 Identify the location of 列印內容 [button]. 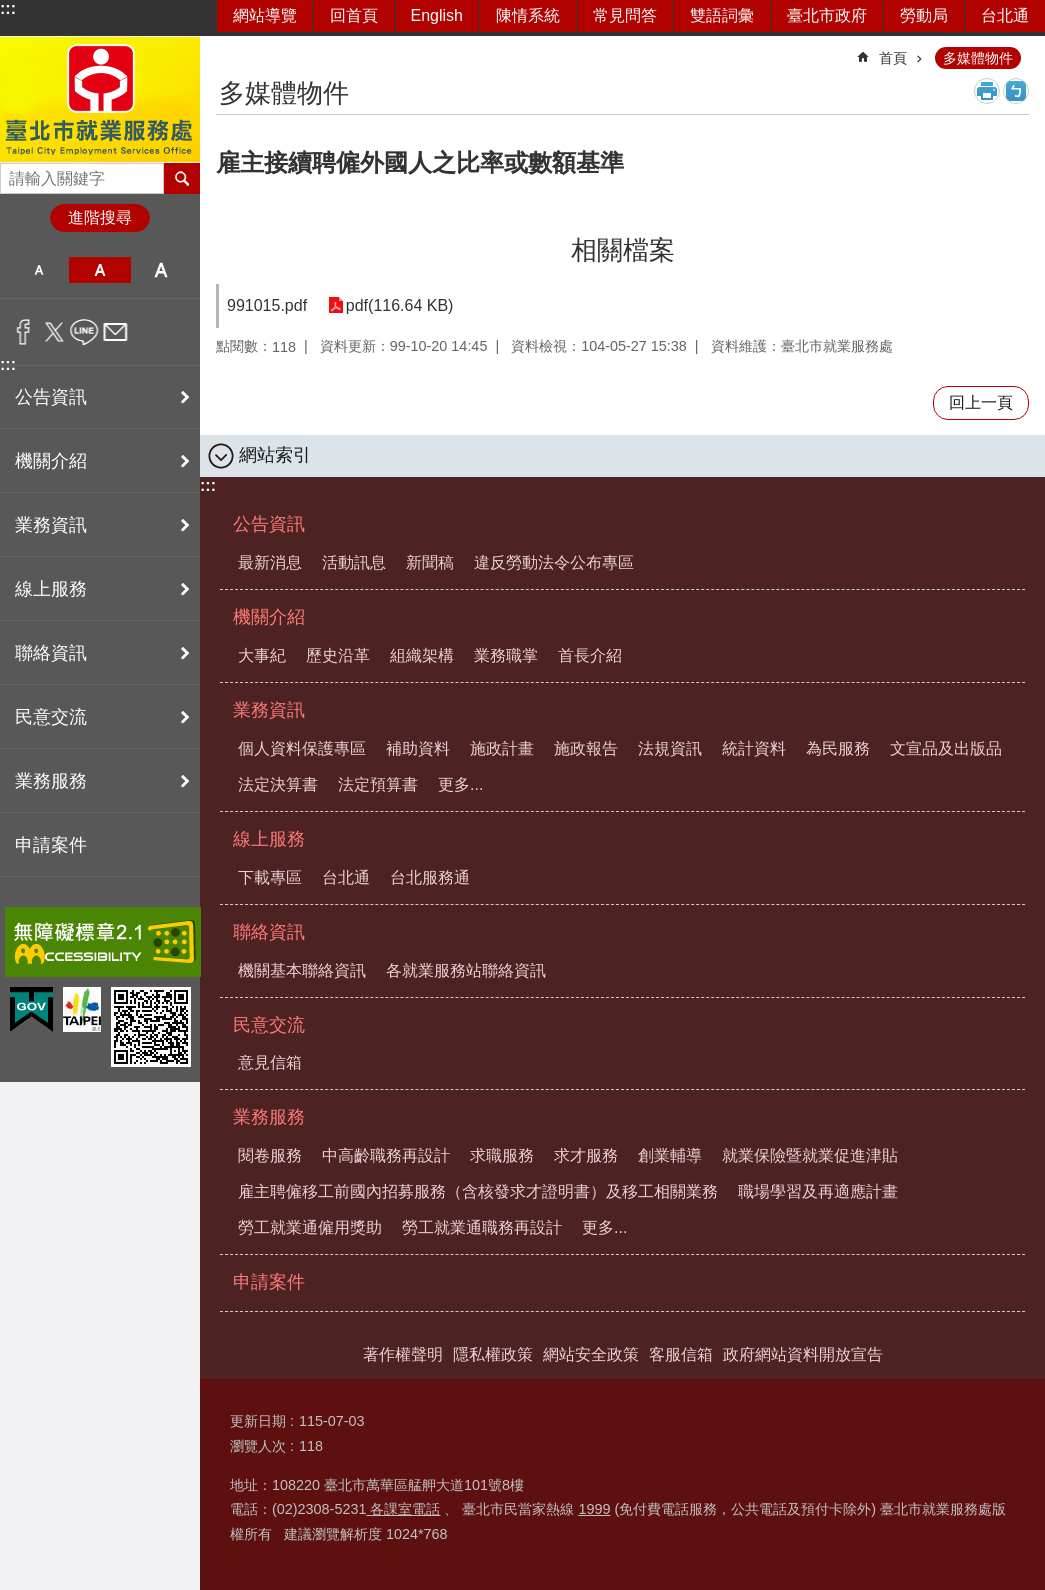
(987, 91).